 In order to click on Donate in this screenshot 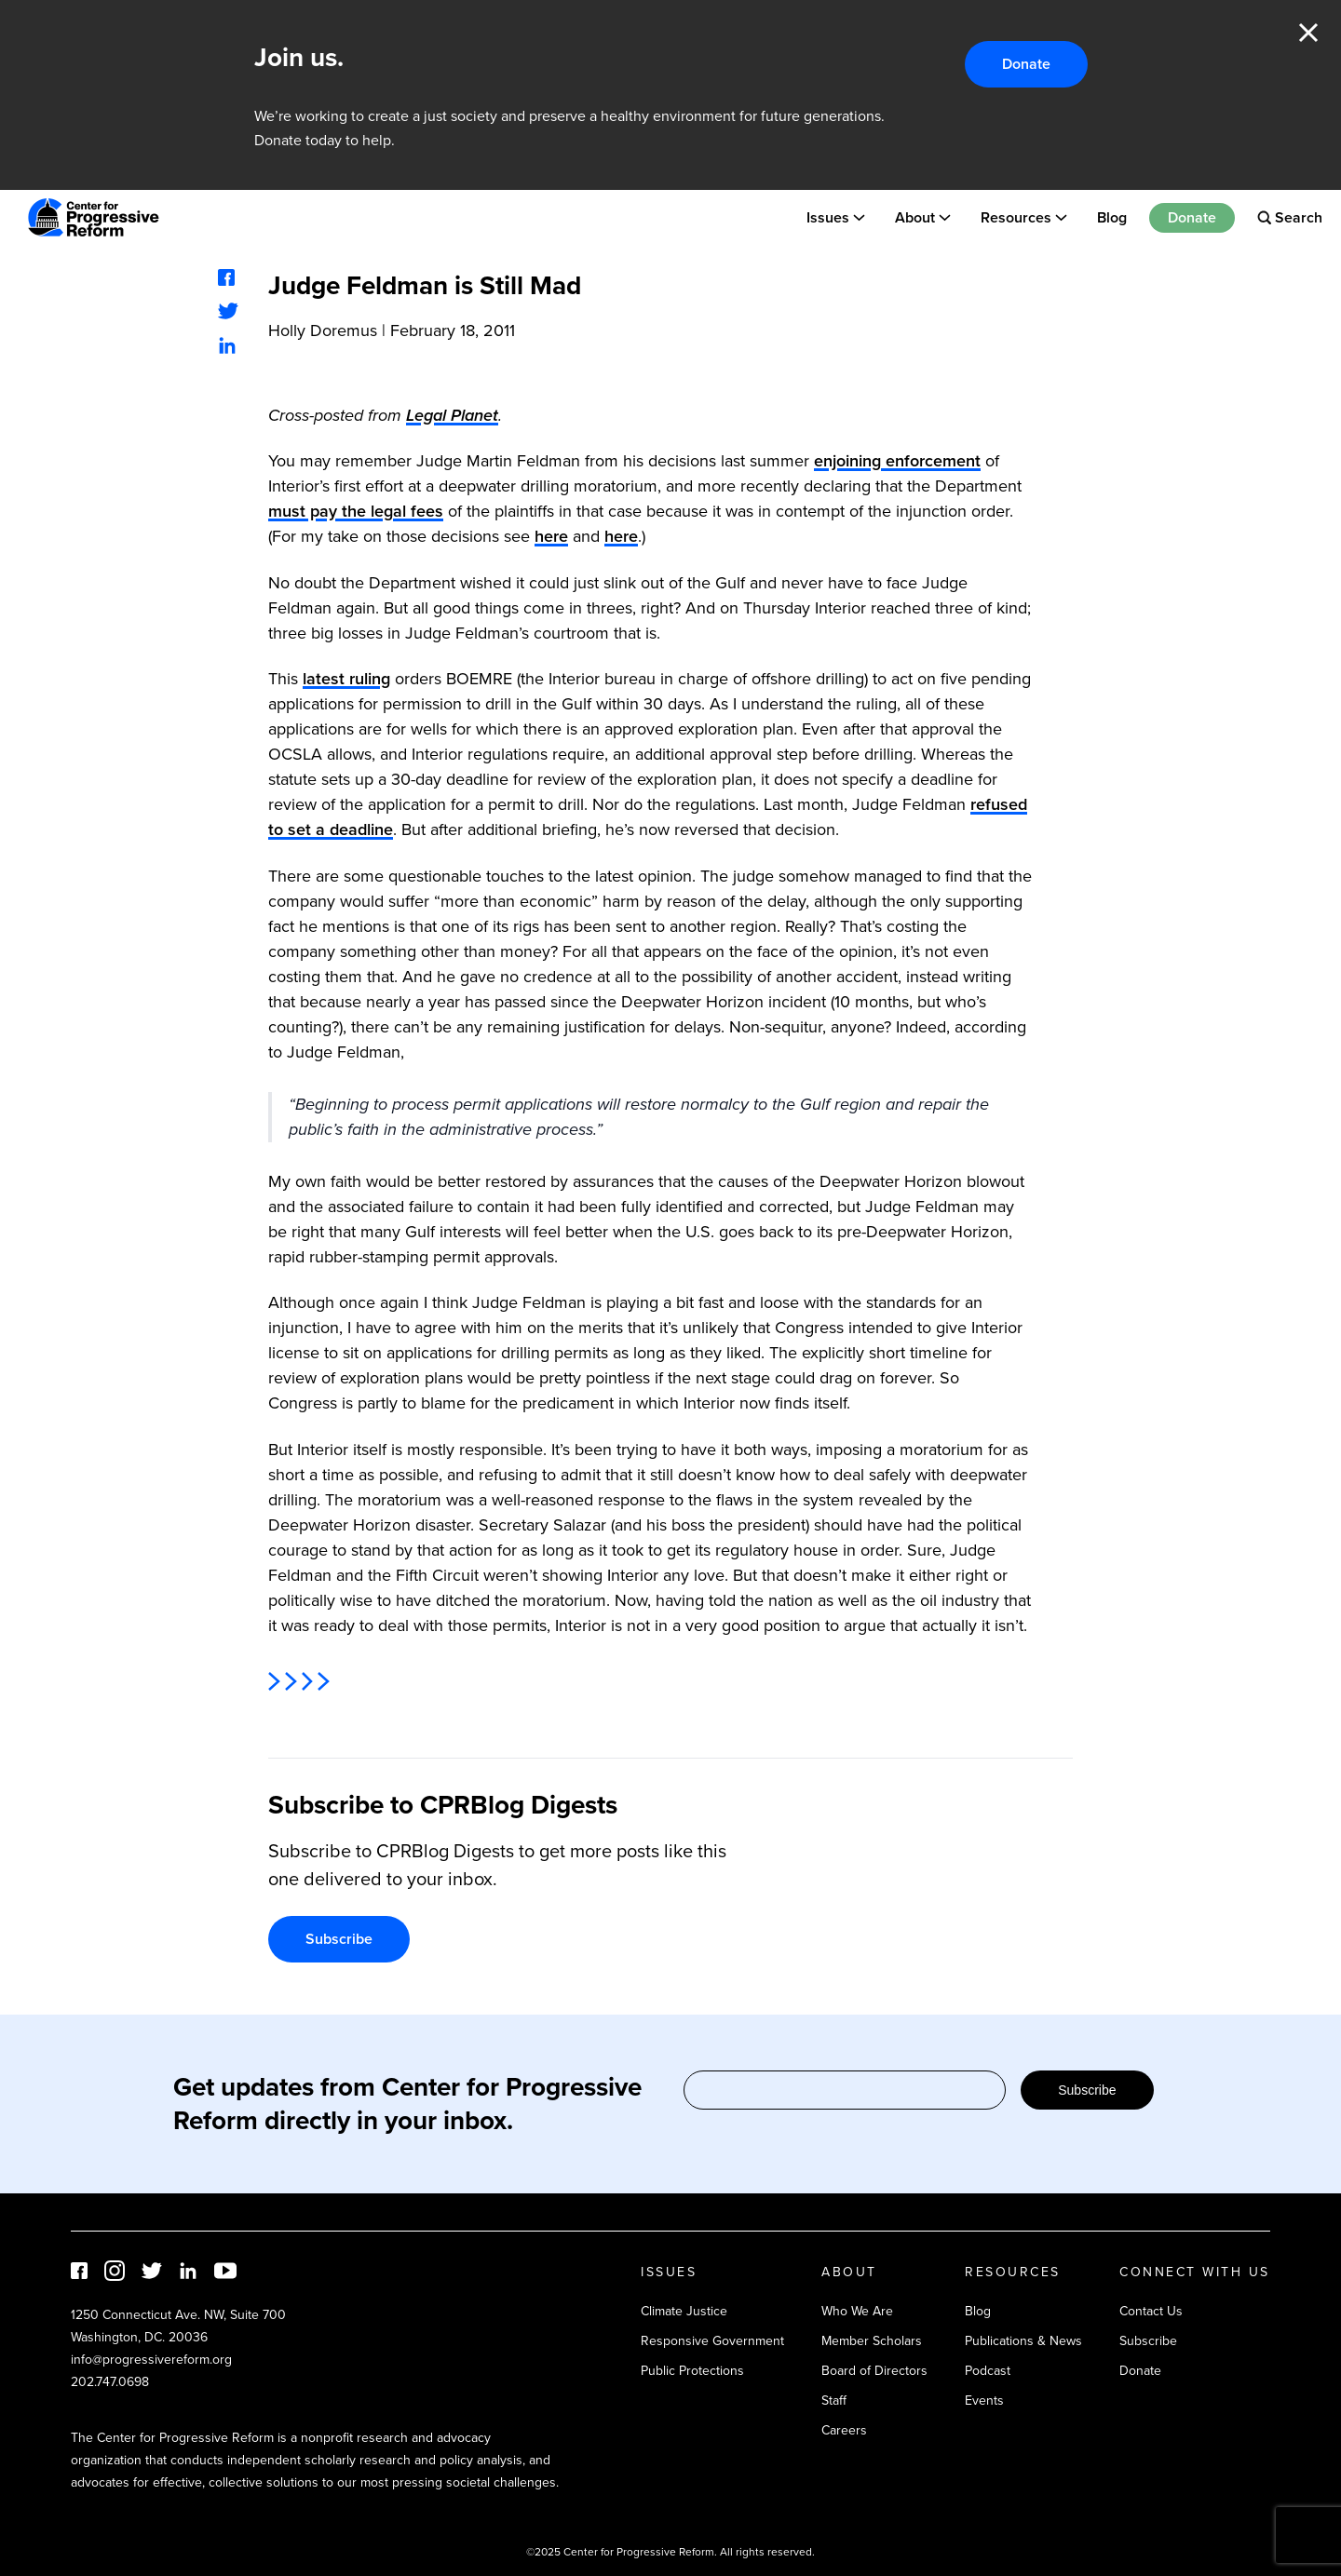, I will do `click(1026, 63)`.